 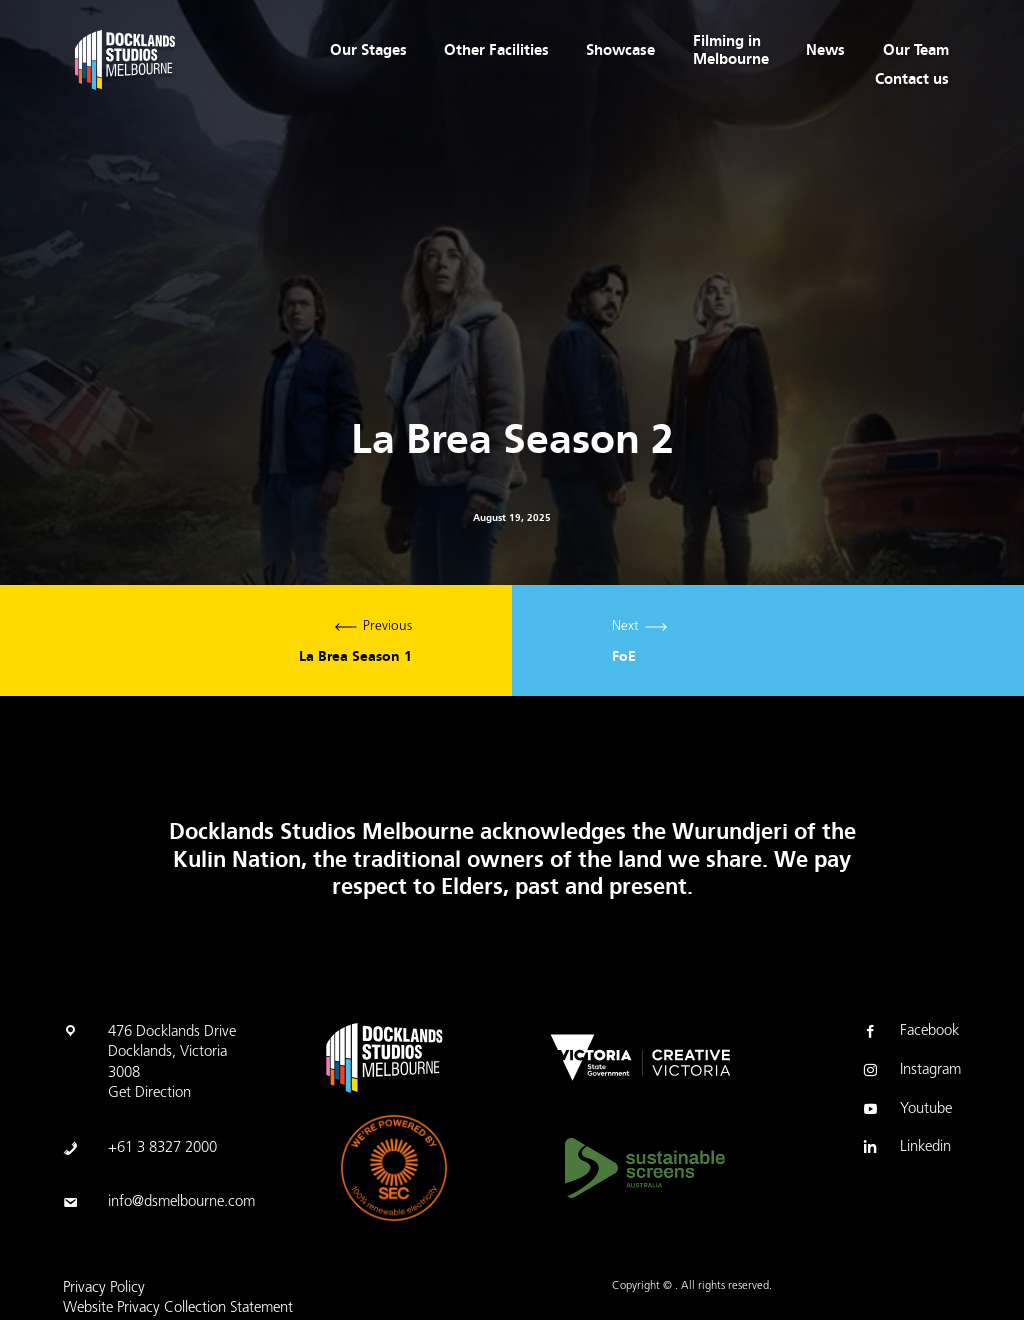 What do you see at coordinates (256, 640) in the screenshot?
I see `Previous` at bounding box center [256, 640].